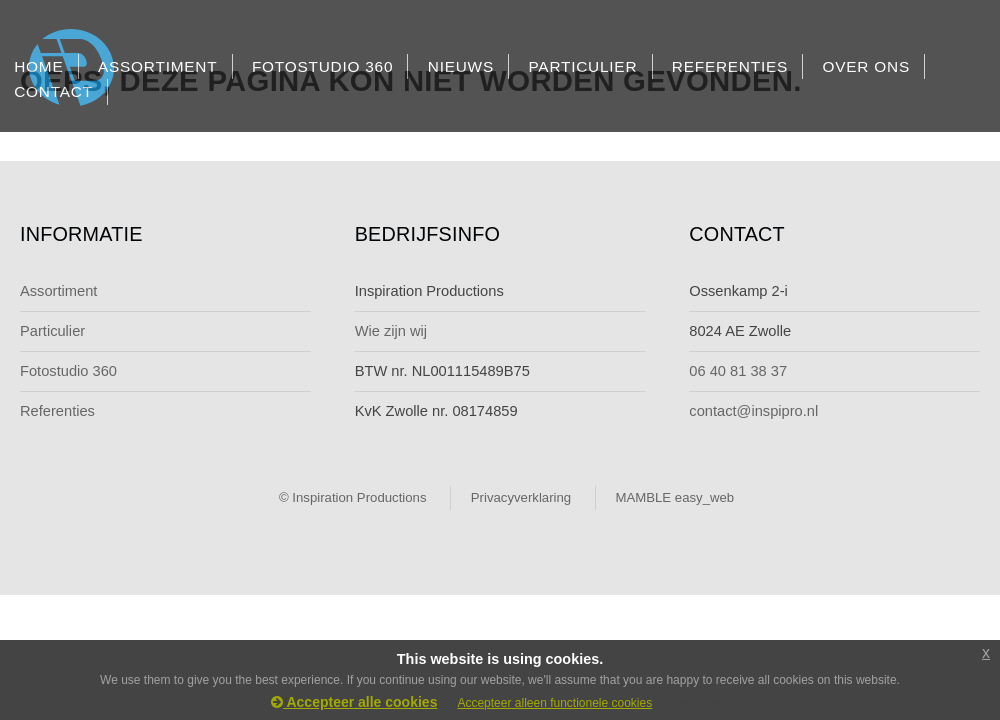 This screenshot has height=720, width=1000. Describe the element at coordinates (157, 66) in the screenshot. I see `ASSORTIMENT` at that location.